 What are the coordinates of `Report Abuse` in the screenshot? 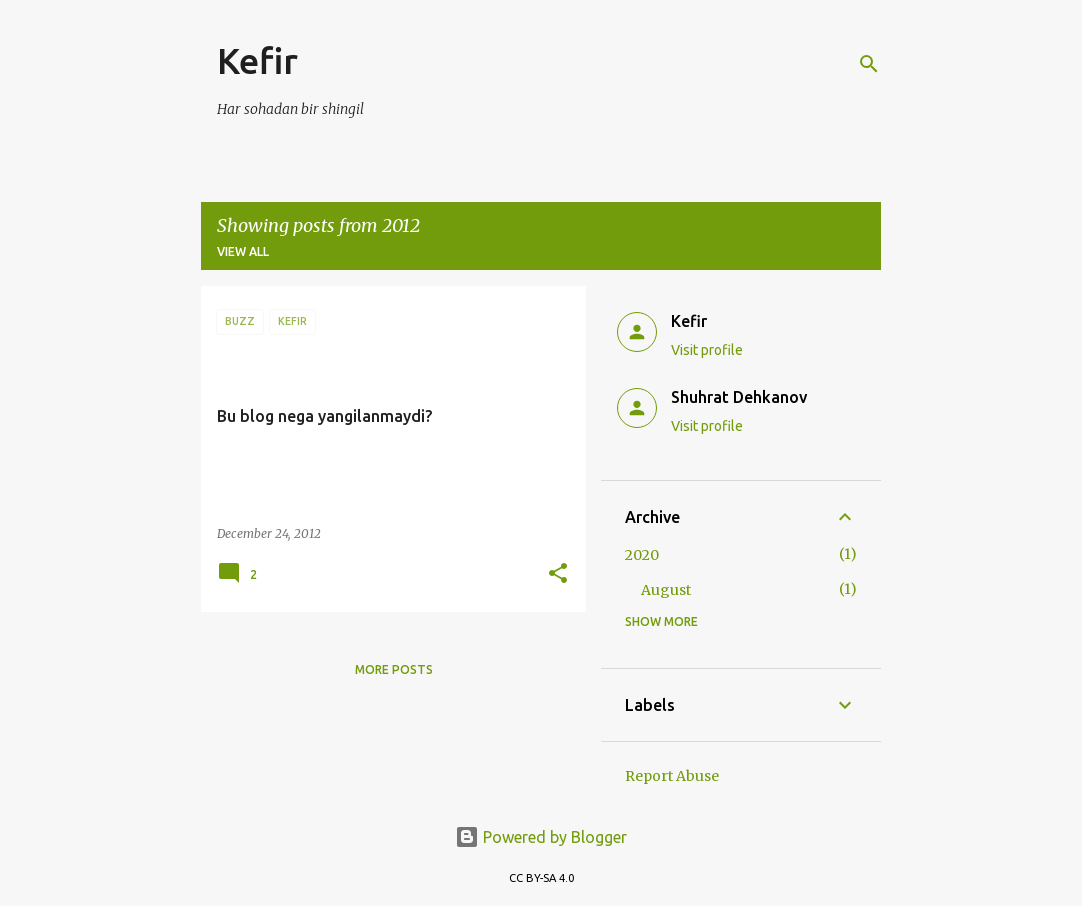 It's located at (672, 776).